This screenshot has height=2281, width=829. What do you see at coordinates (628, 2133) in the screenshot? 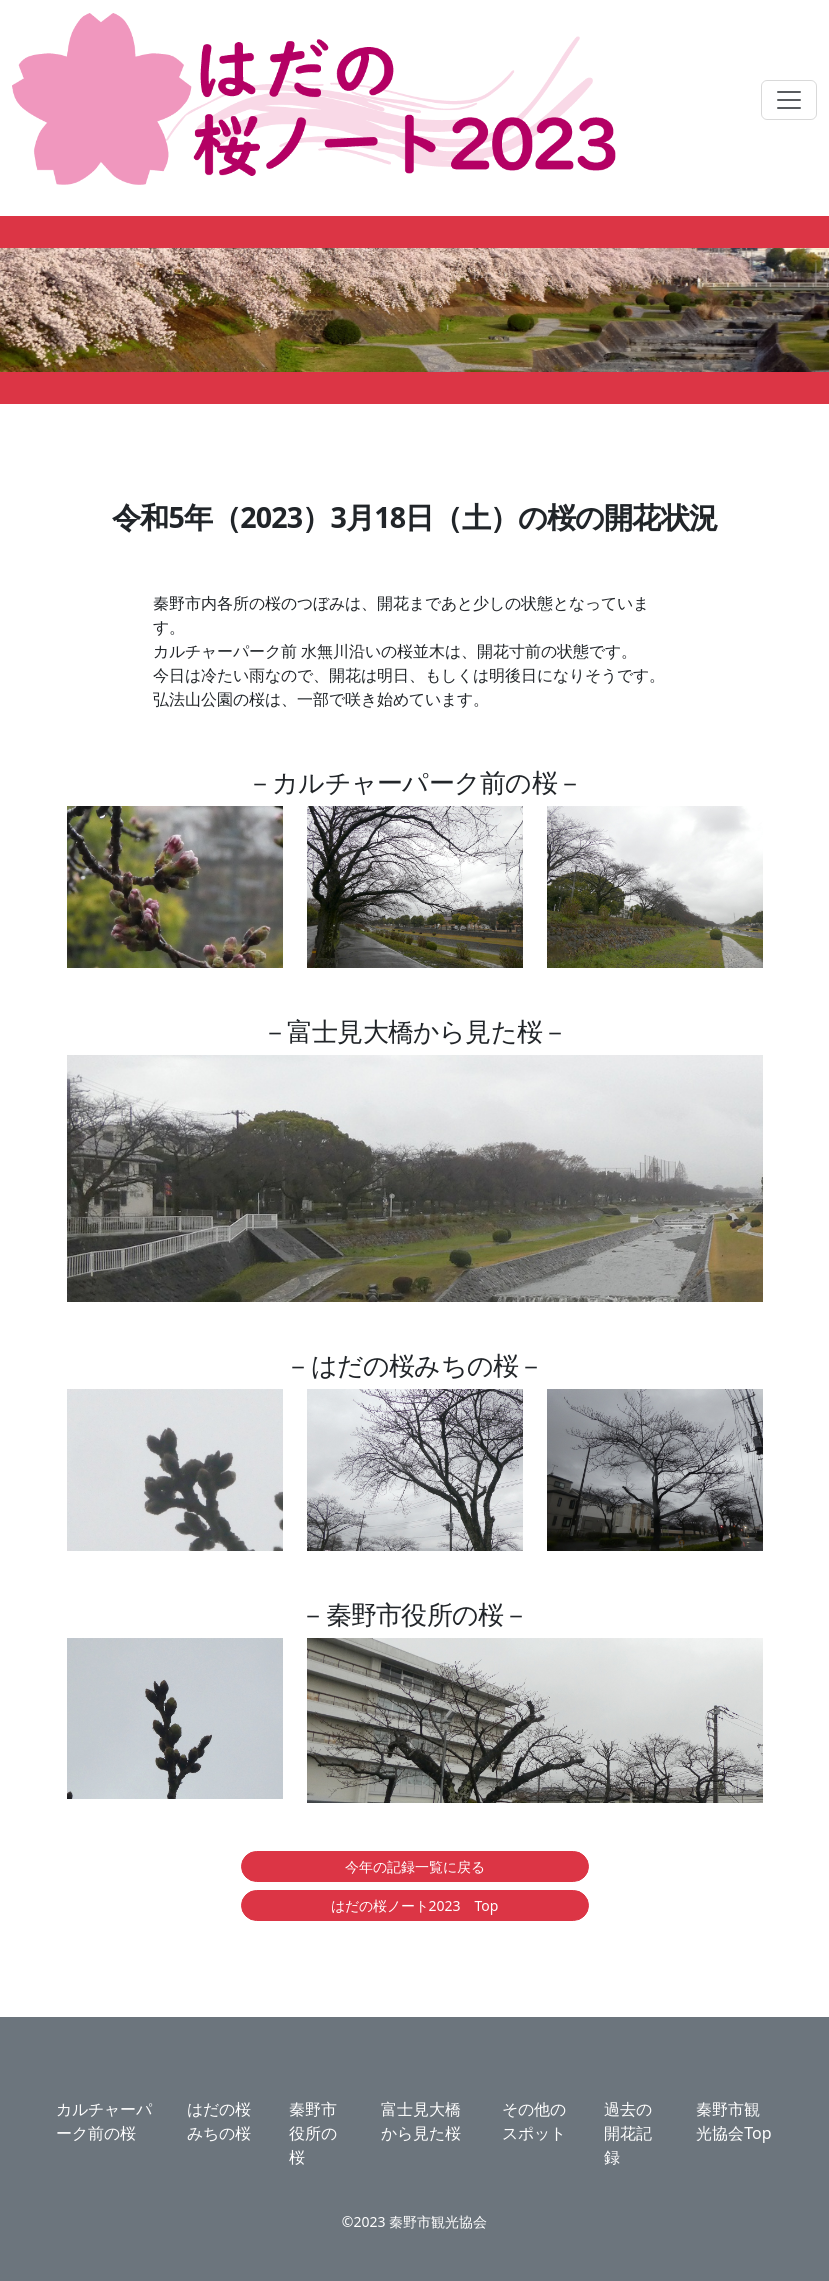
I see `過去の開花記録` at bounding box center [628, 2133].